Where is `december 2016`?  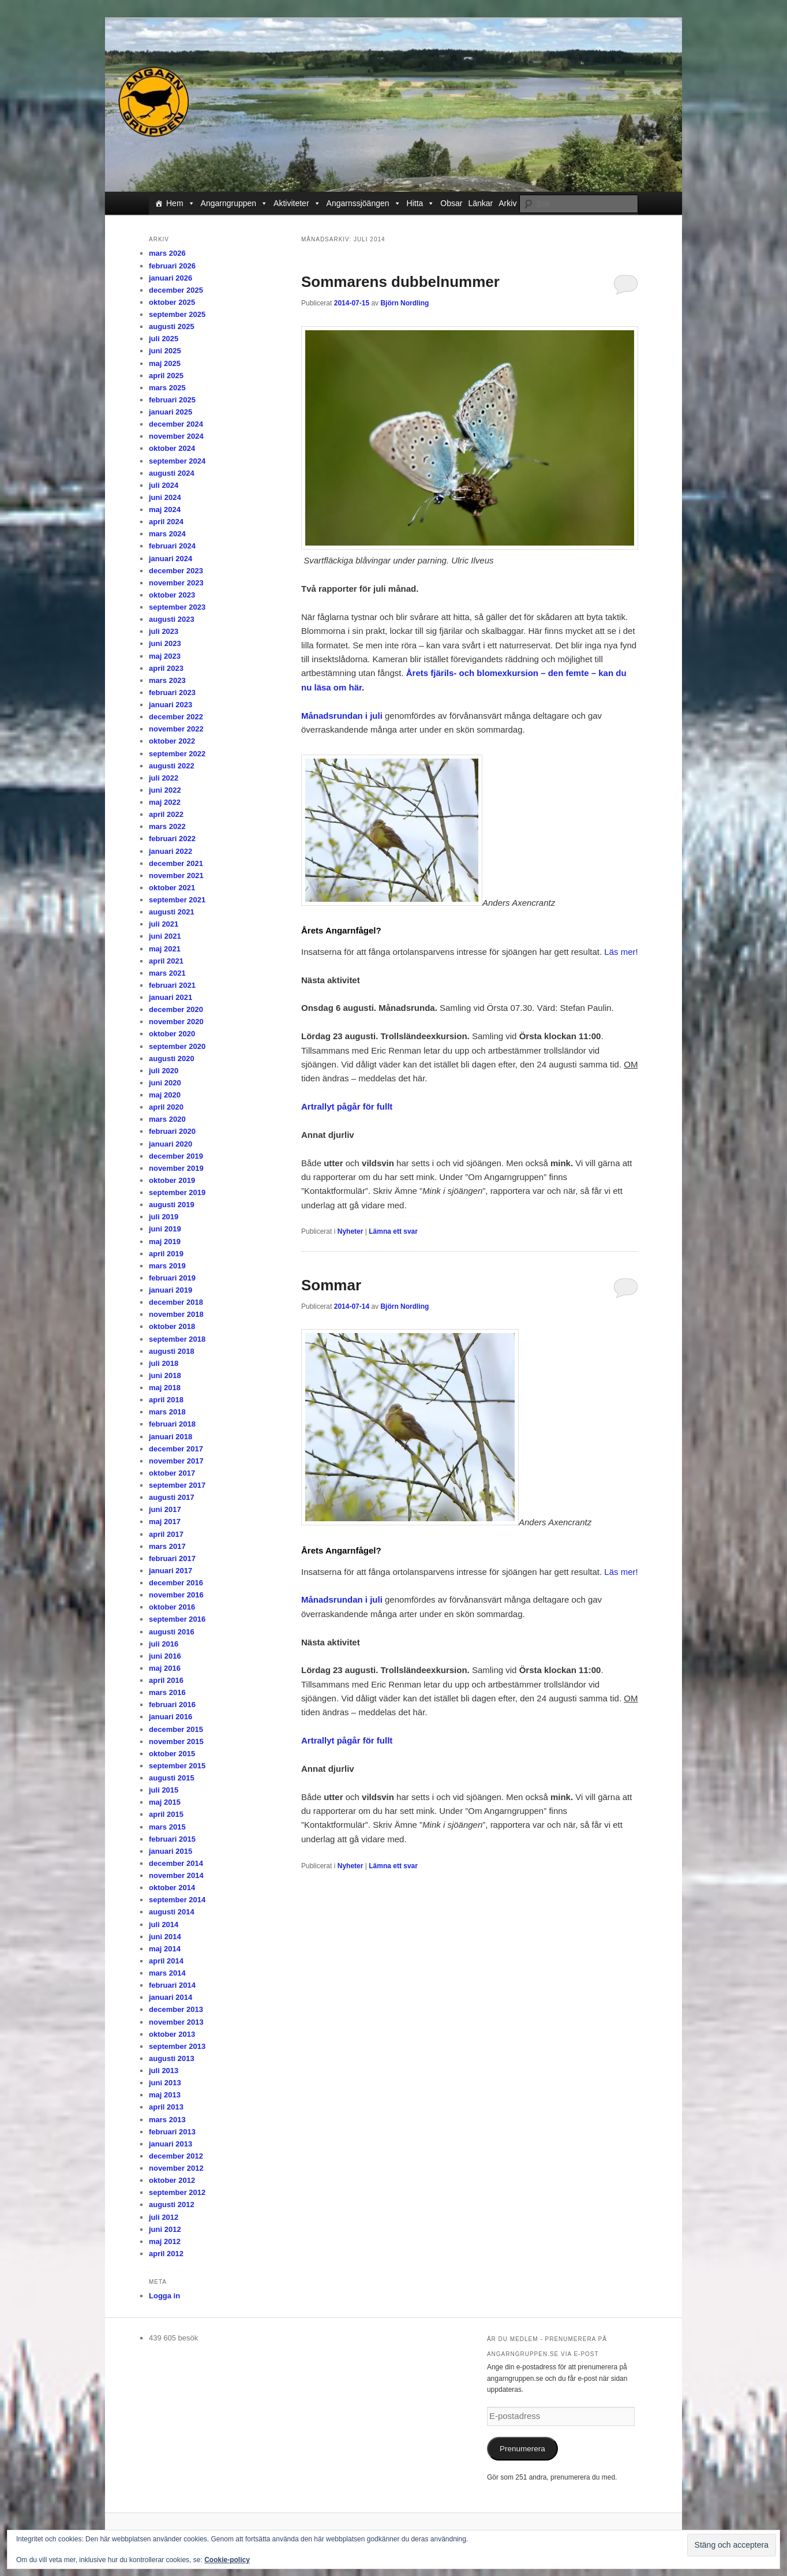
december 2016 is located at coordinates (176, 1582).